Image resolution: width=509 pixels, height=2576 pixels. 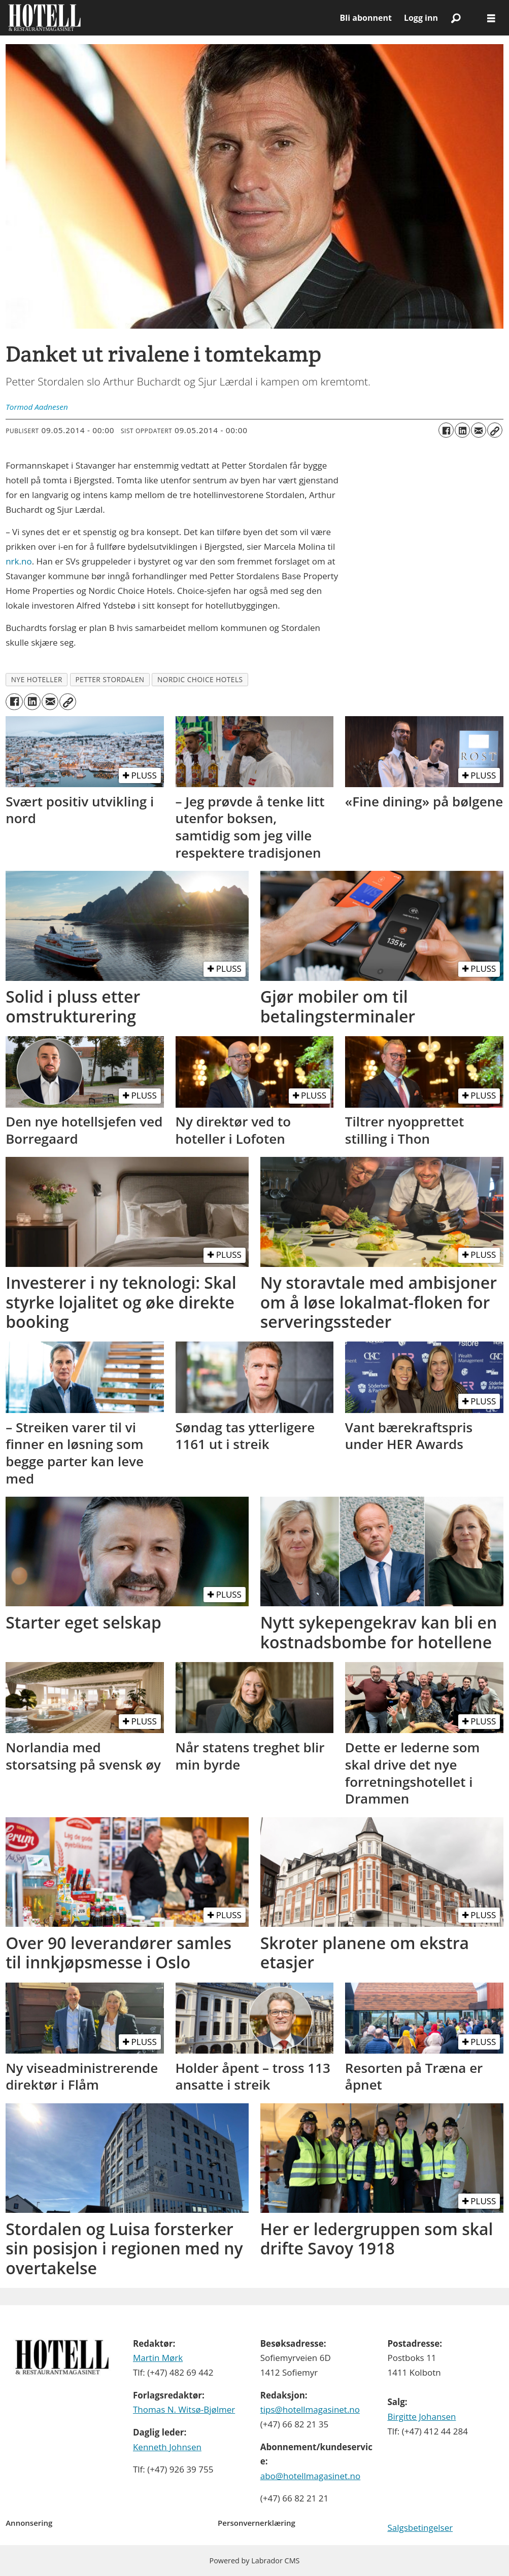 I want to click on [Del på LinkedIn], so click(x=462, y=430).